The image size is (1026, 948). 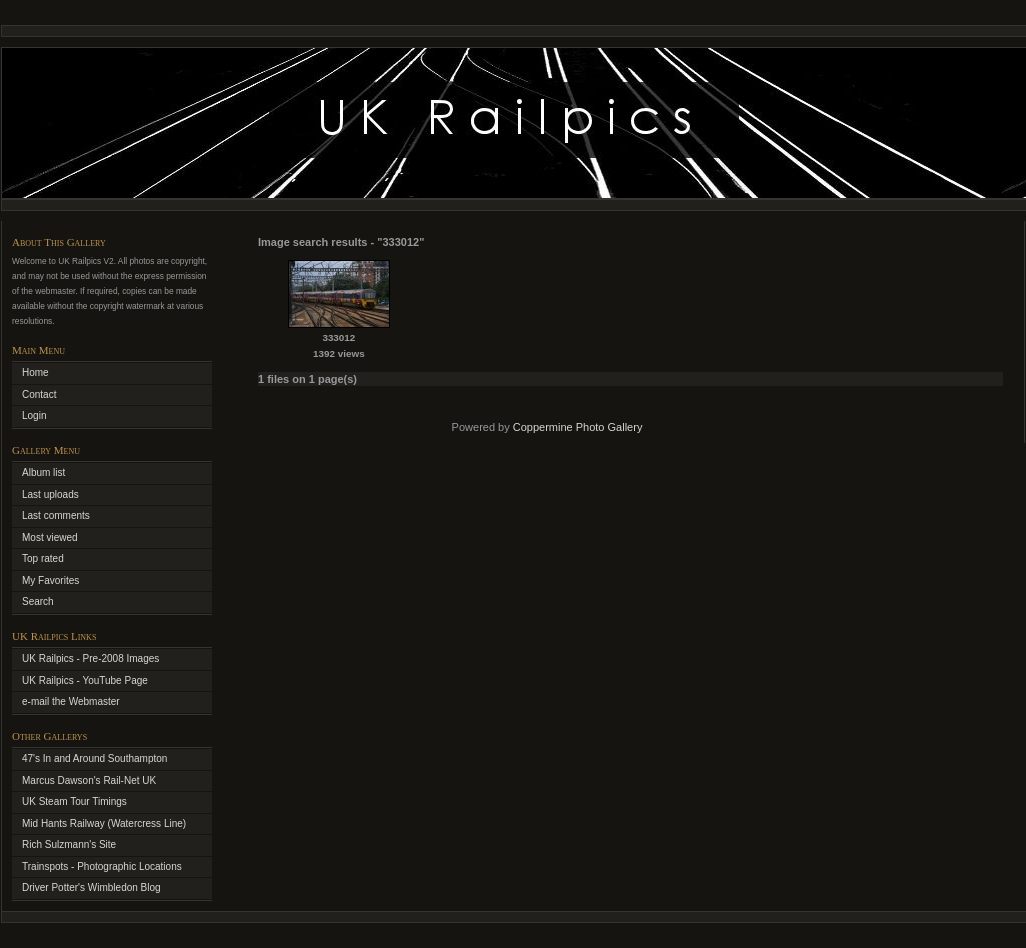 I want to click on Coppermine Photo Gallery, so click(x=578, y=427).